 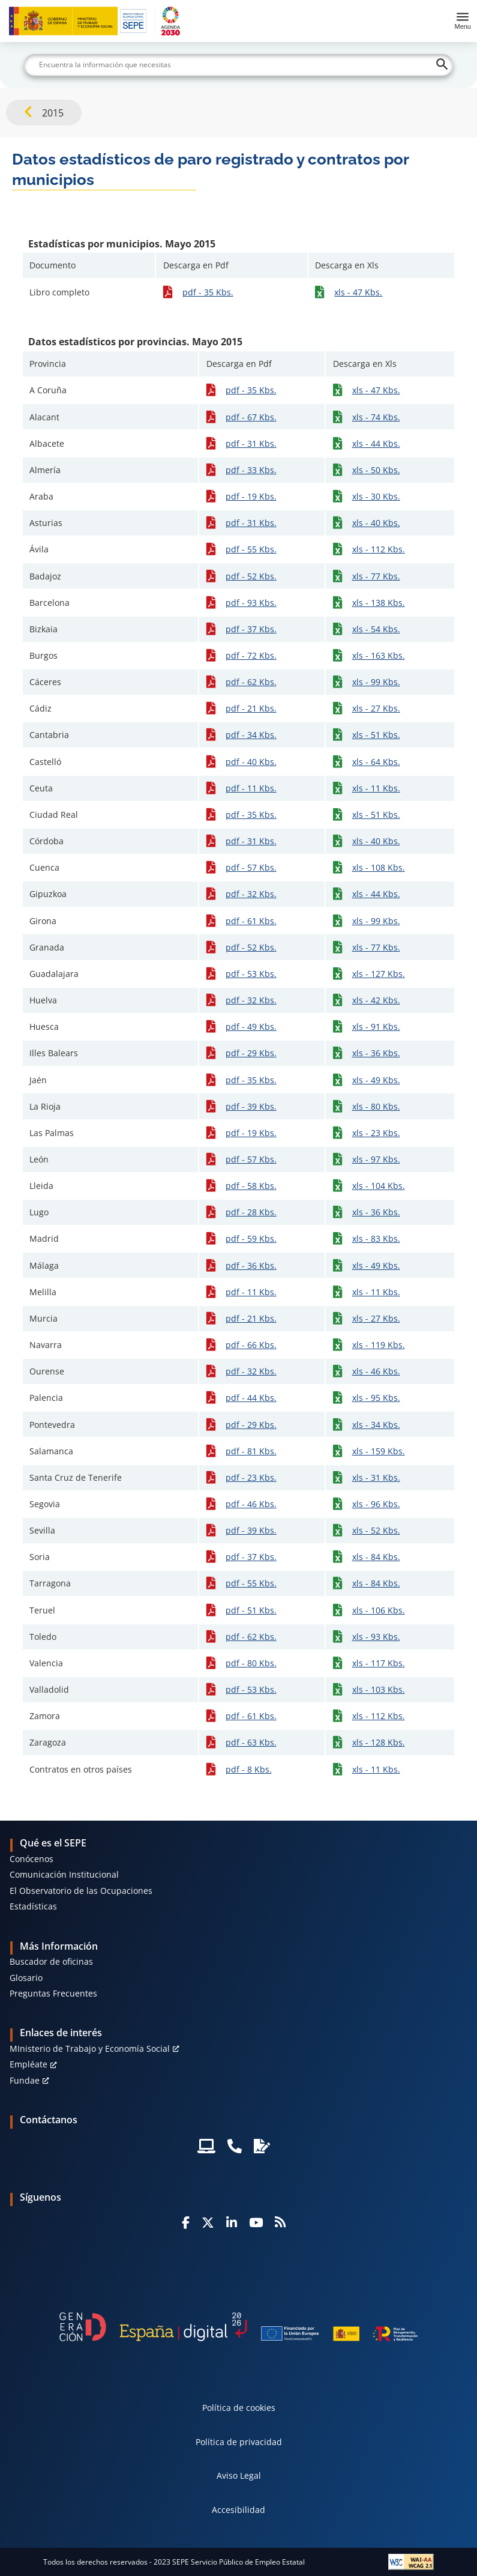 What do you see at coordinates (376, 496) in the screenshot?
I see `xls - 30 Kbs.` at bounding box center [376, 496].